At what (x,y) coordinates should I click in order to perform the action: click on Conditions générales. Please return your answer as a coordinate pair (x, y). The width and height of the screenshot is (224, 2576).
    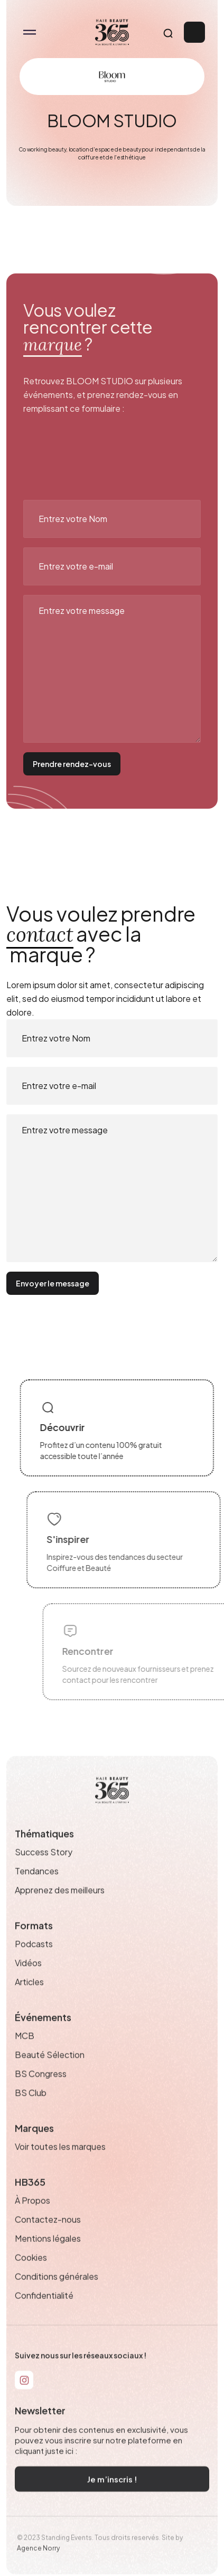
    Looking at the image, I should click on (56, 2293).